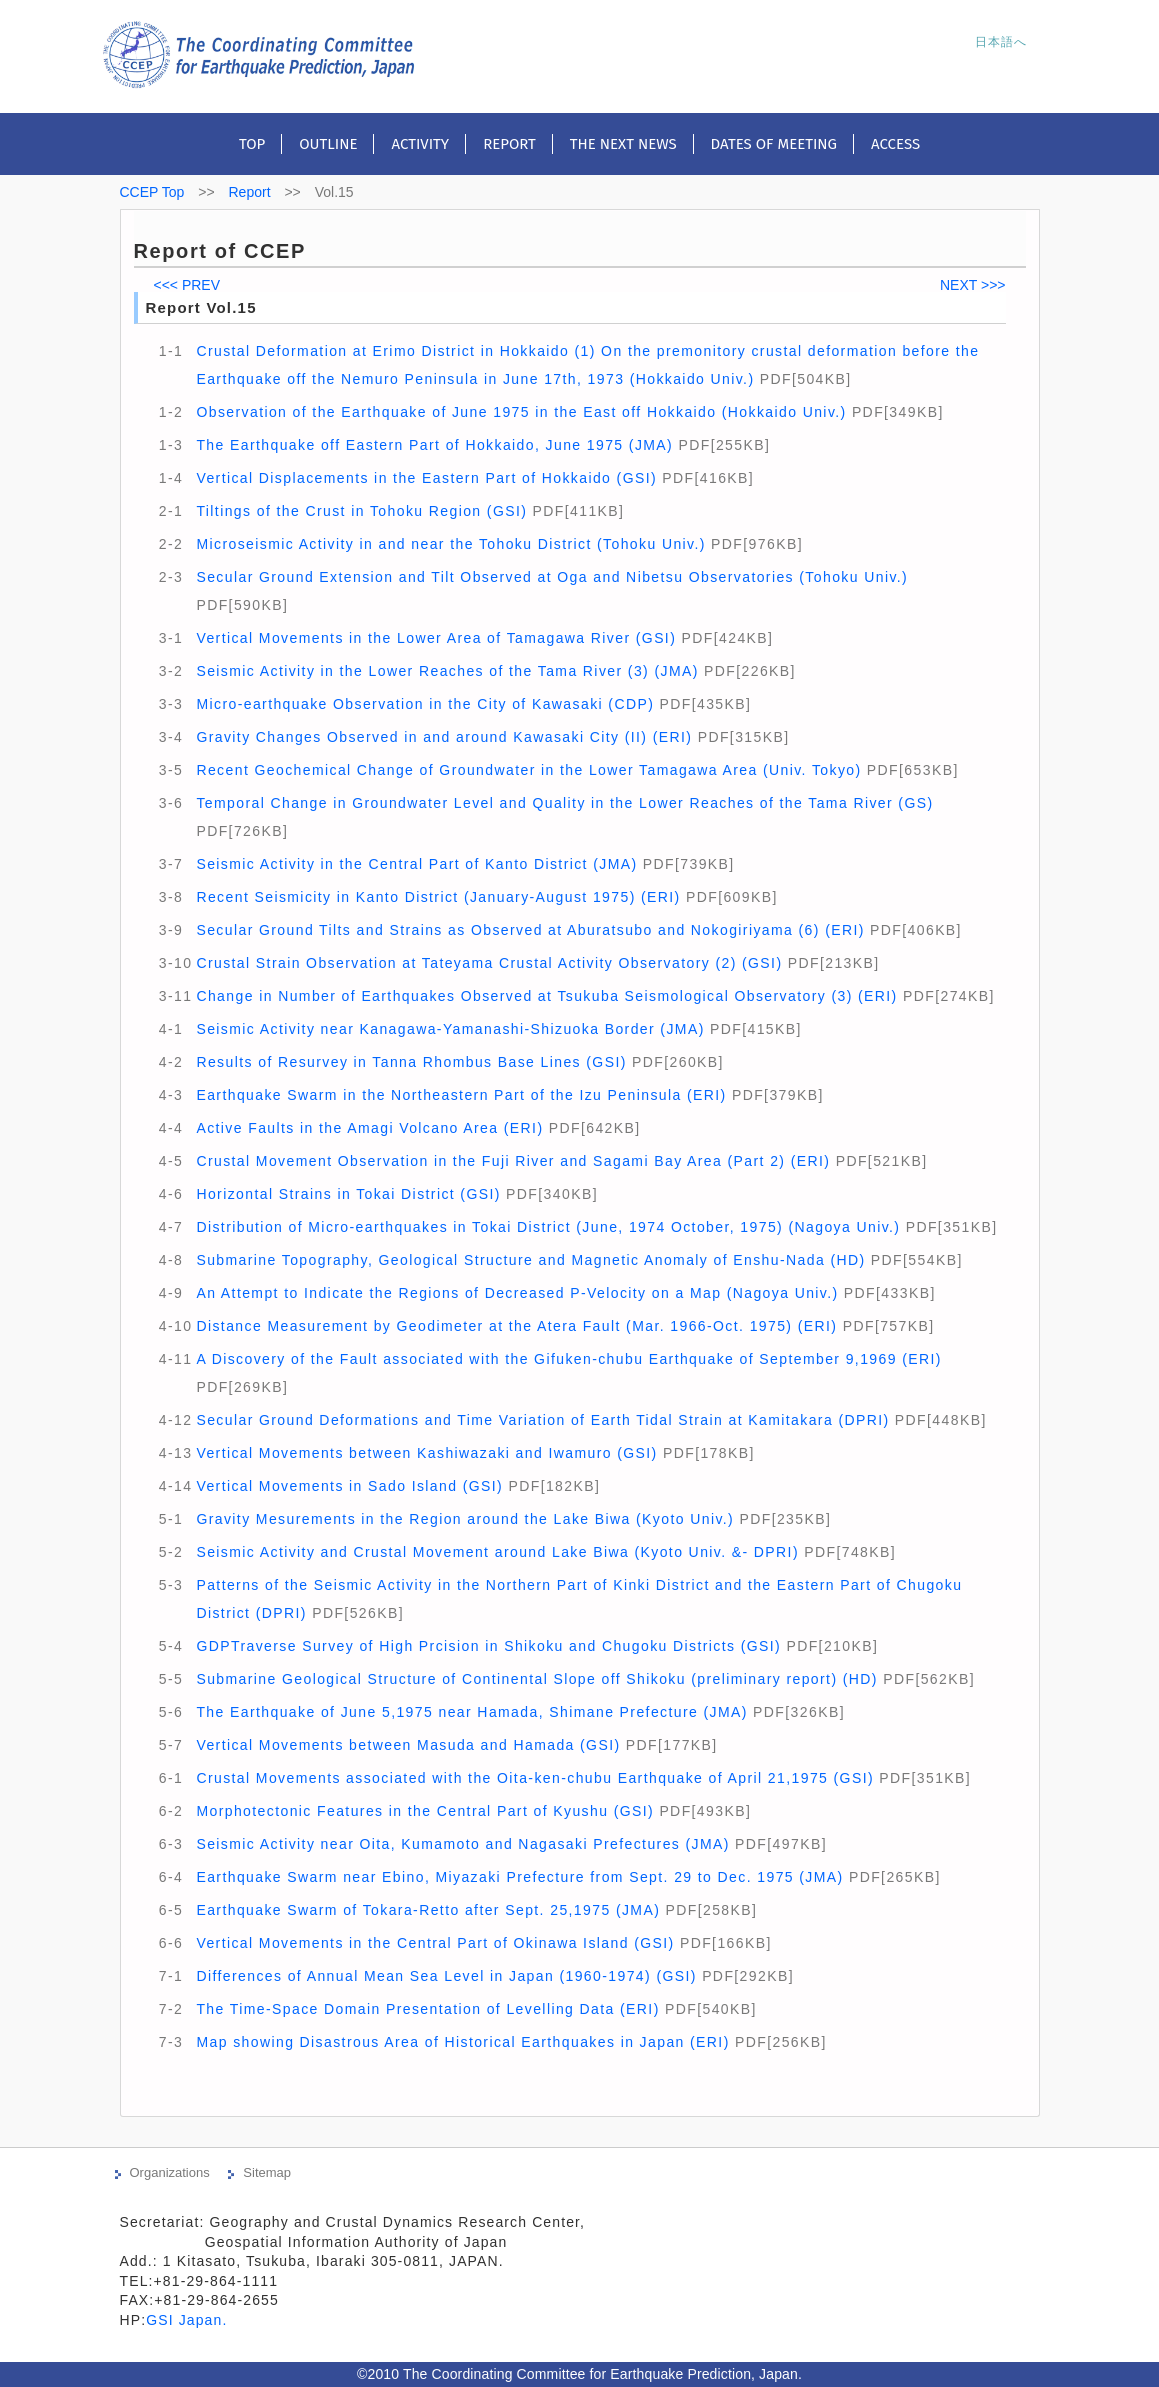 The image size is (1159, 2387). I want to click on Microseismic Activity in and near the Tohoku District (Tohoku Univ.), so click(450, 544).